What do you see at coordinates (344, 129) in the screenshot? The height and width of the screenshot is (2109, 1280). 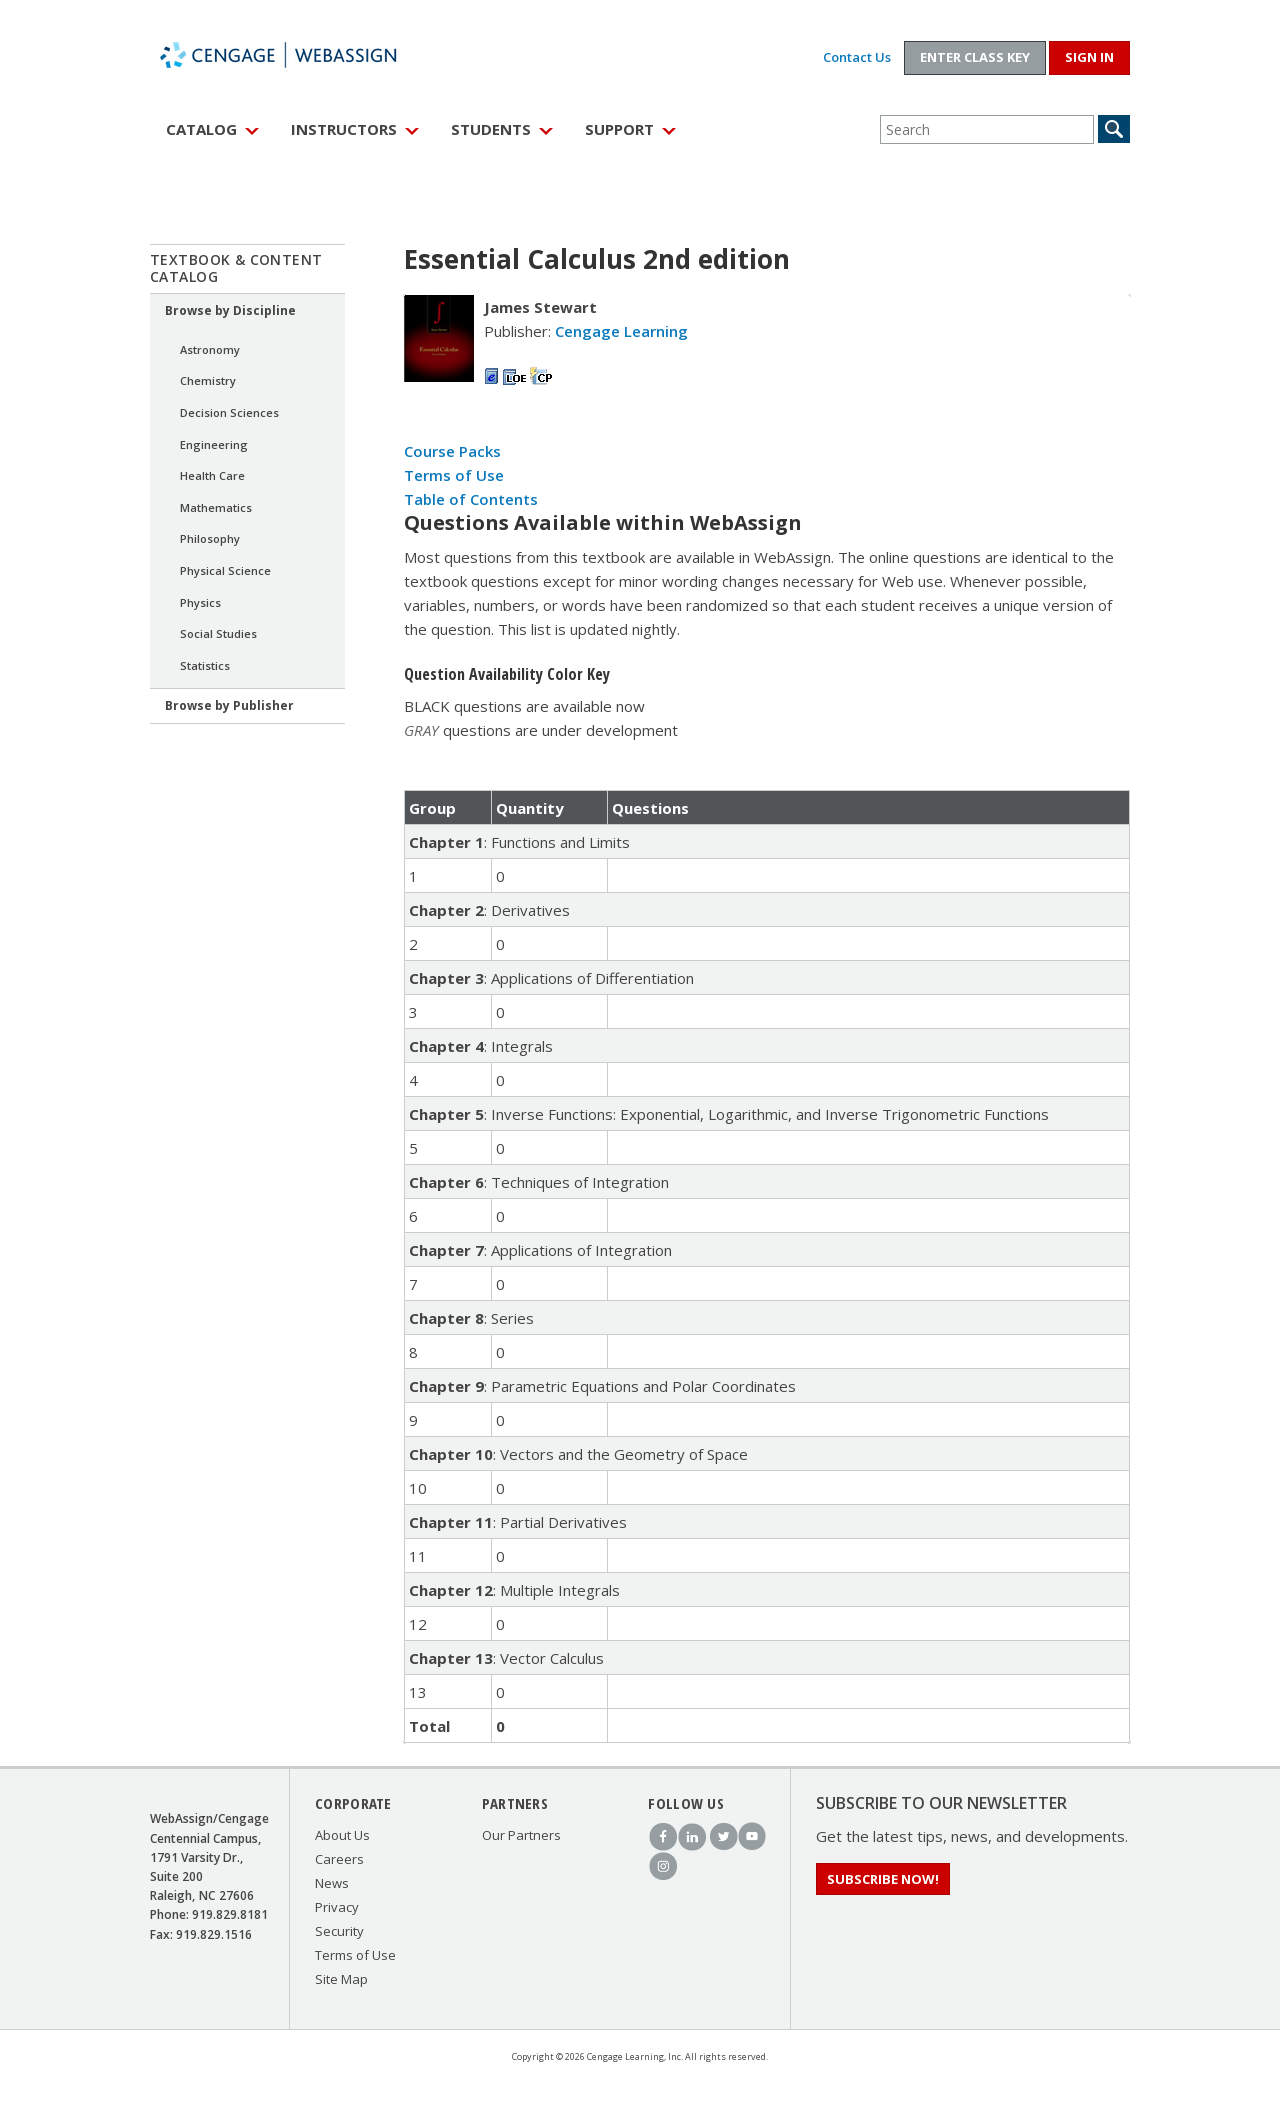 I see `Instructors` at bounding box center [344, 129].